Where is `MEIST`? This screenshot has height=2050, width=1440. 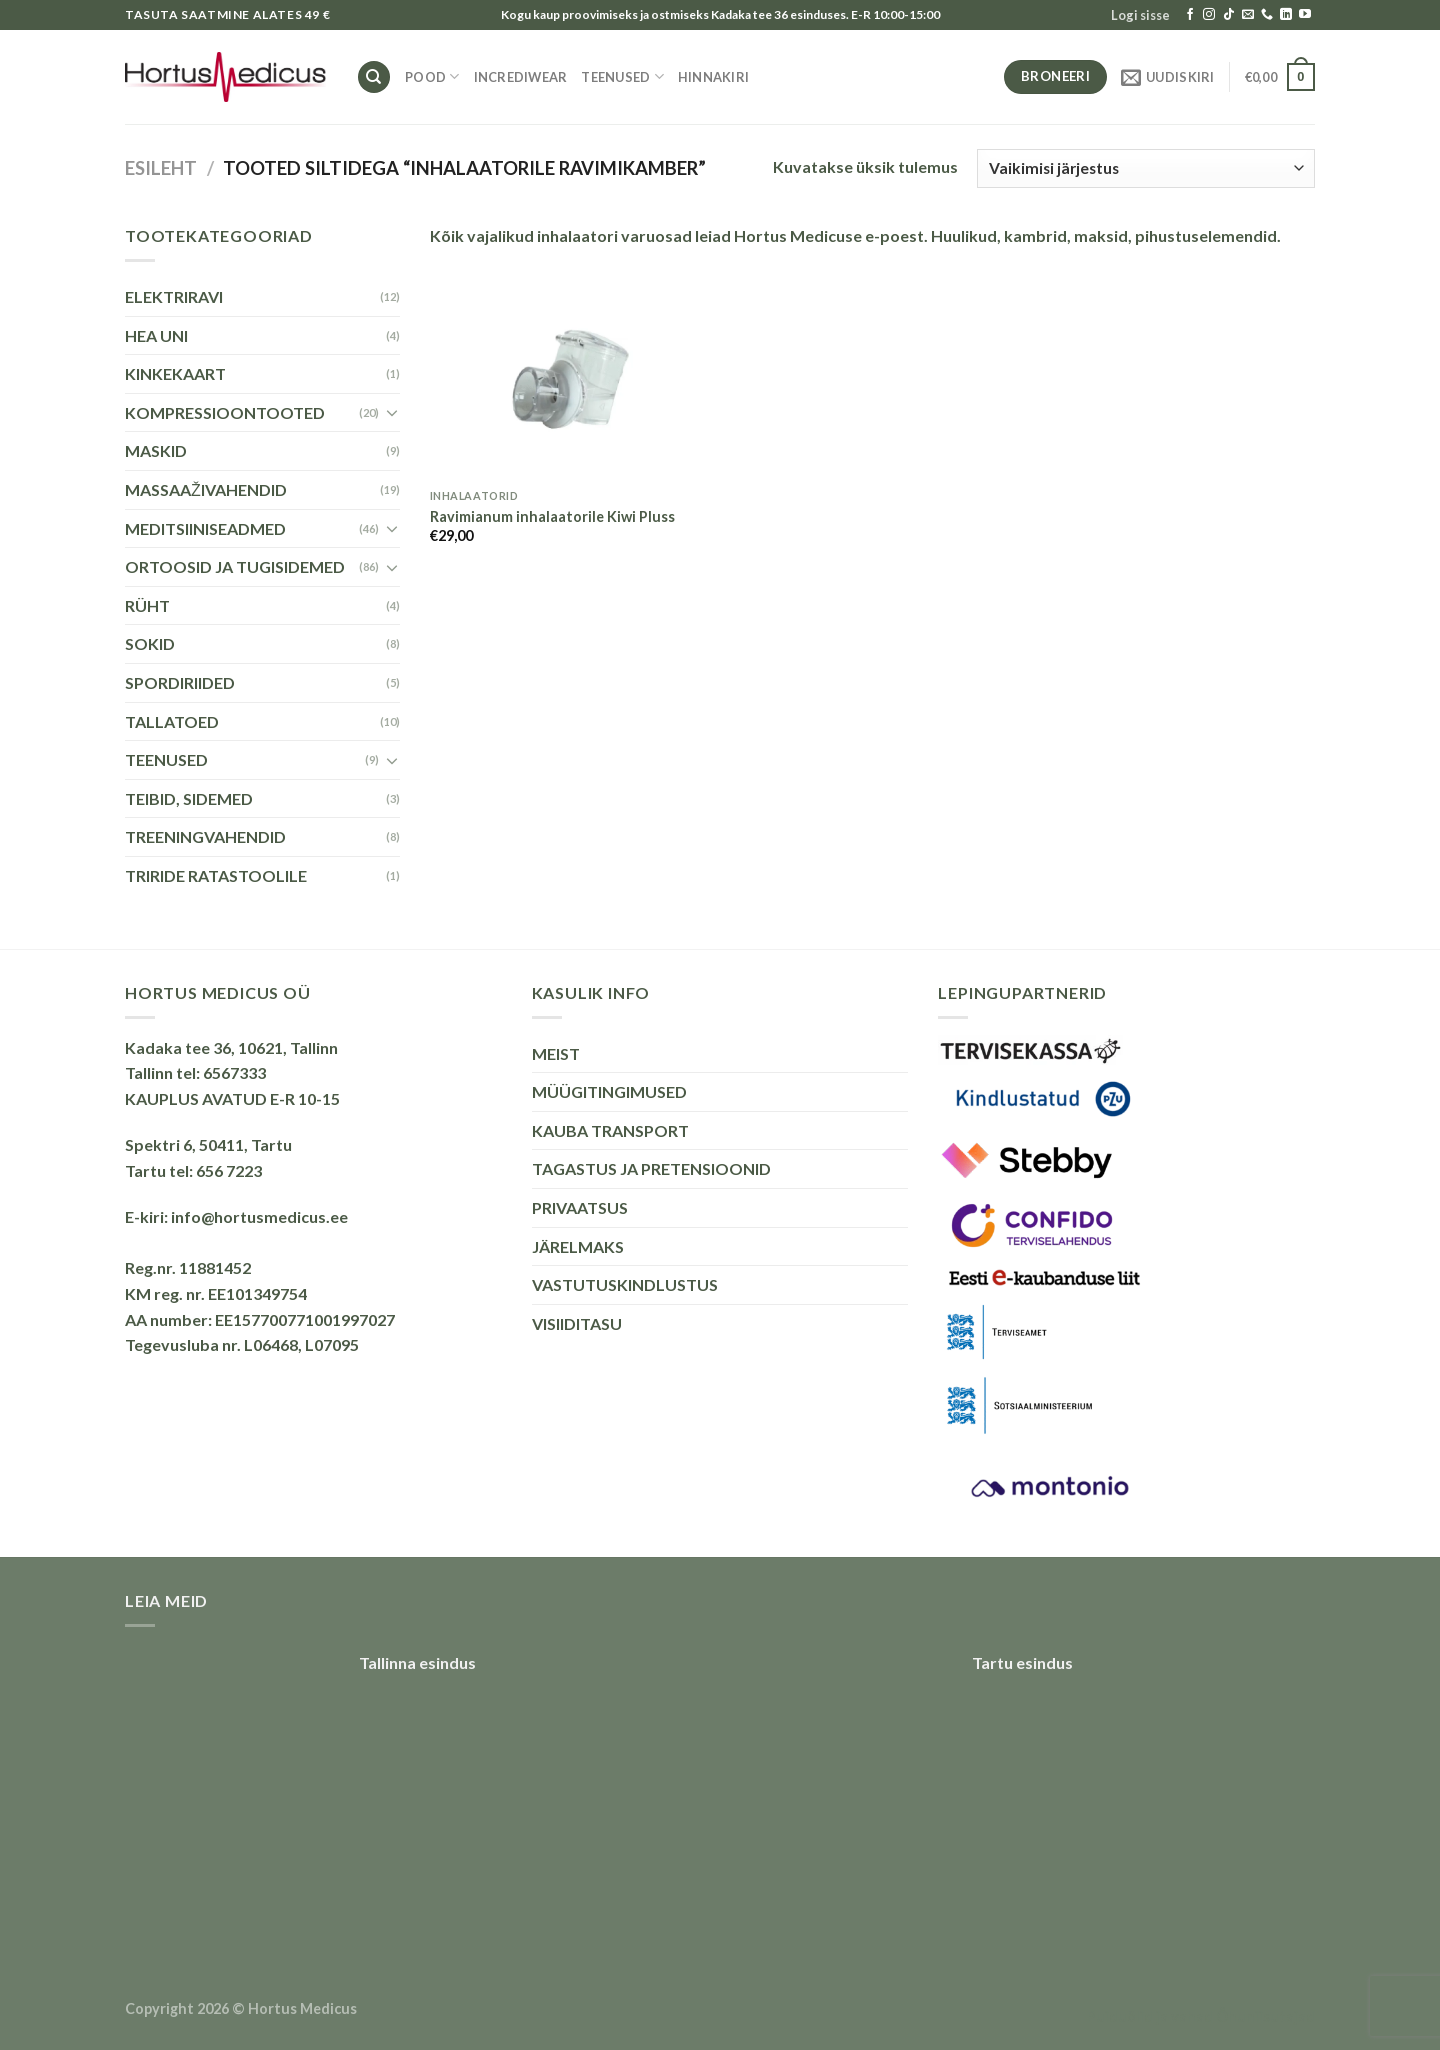
MEIST is located at coordinates (556, 1053).